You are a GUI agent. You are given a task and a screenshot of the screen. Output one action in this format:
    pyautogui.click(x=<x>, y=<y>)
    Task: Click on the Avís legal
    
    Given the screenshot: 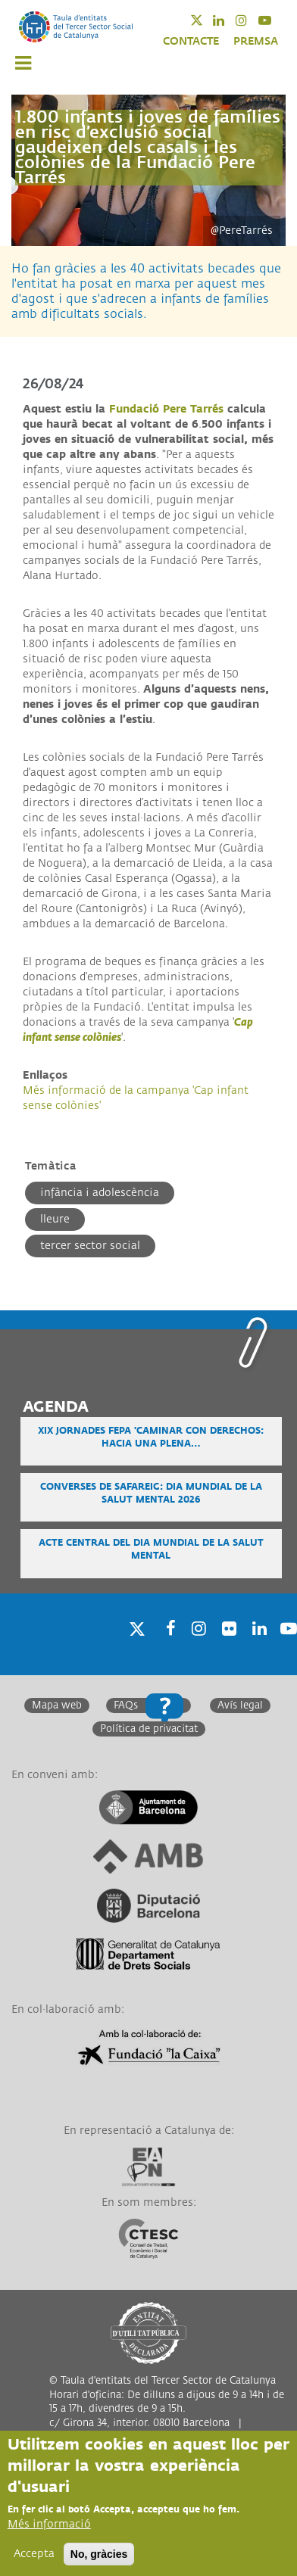 What is the action you would take?
    pyautogui.click(x=240, y=1705)
    